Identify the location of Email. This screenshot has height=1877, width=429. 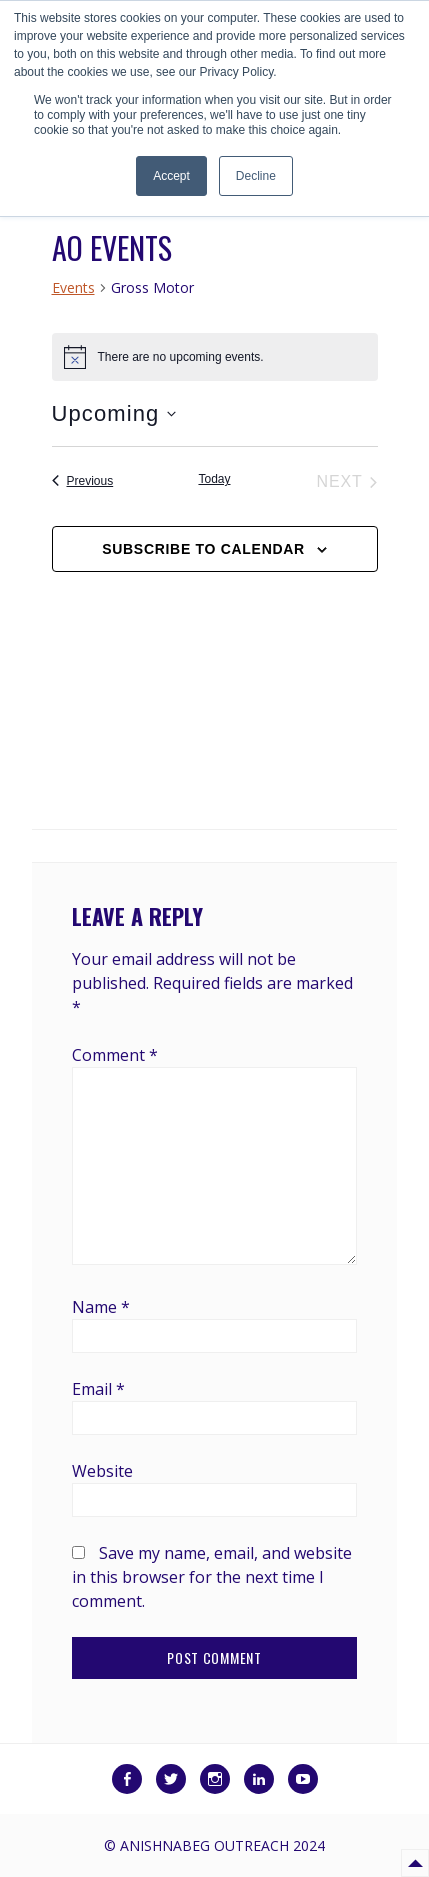
(98, 1389).